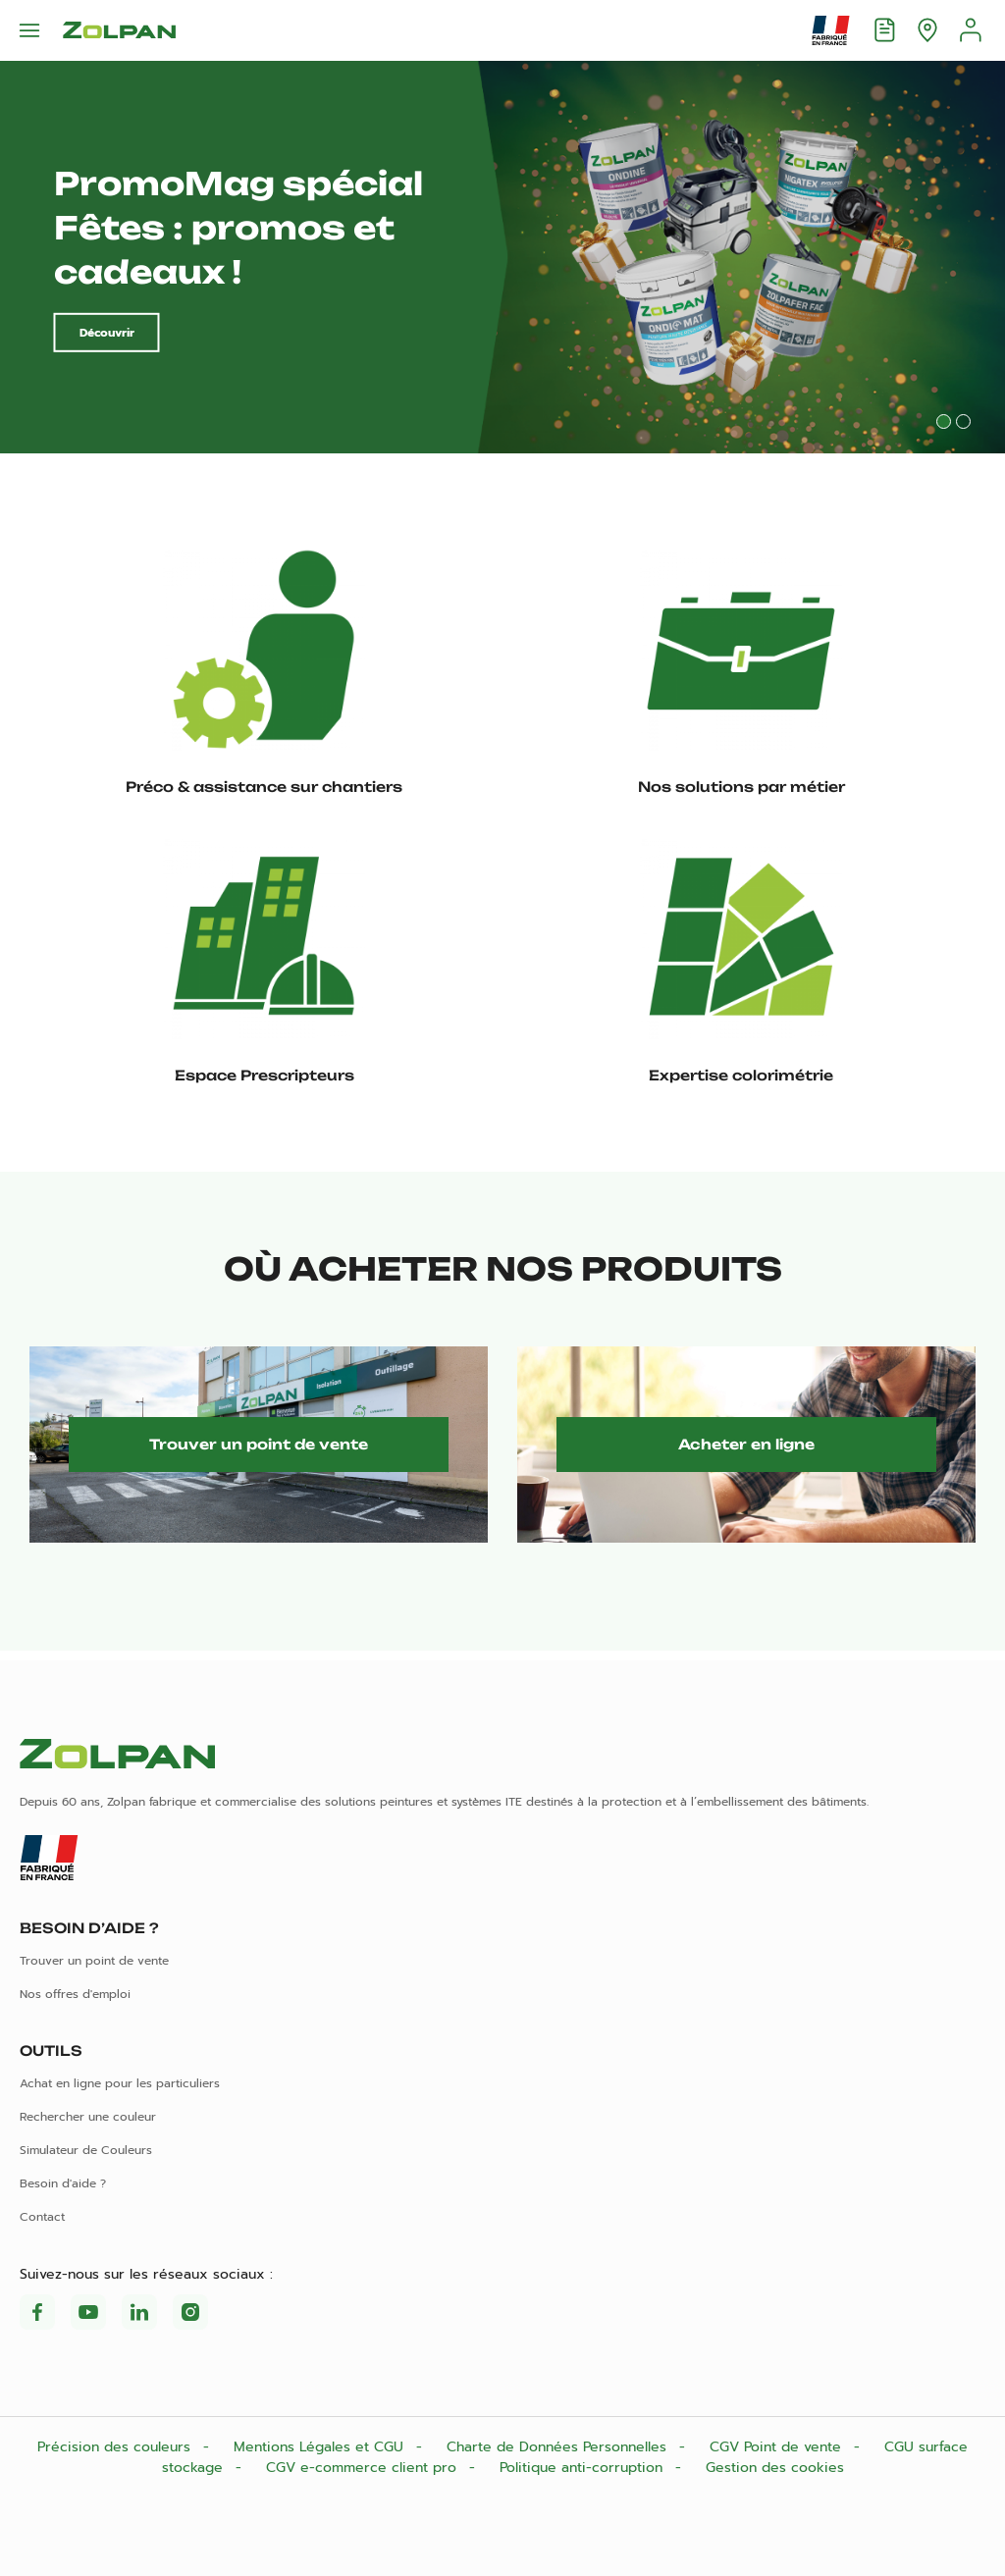  I want to click on CGV Point de vente, so click(778, 2447).